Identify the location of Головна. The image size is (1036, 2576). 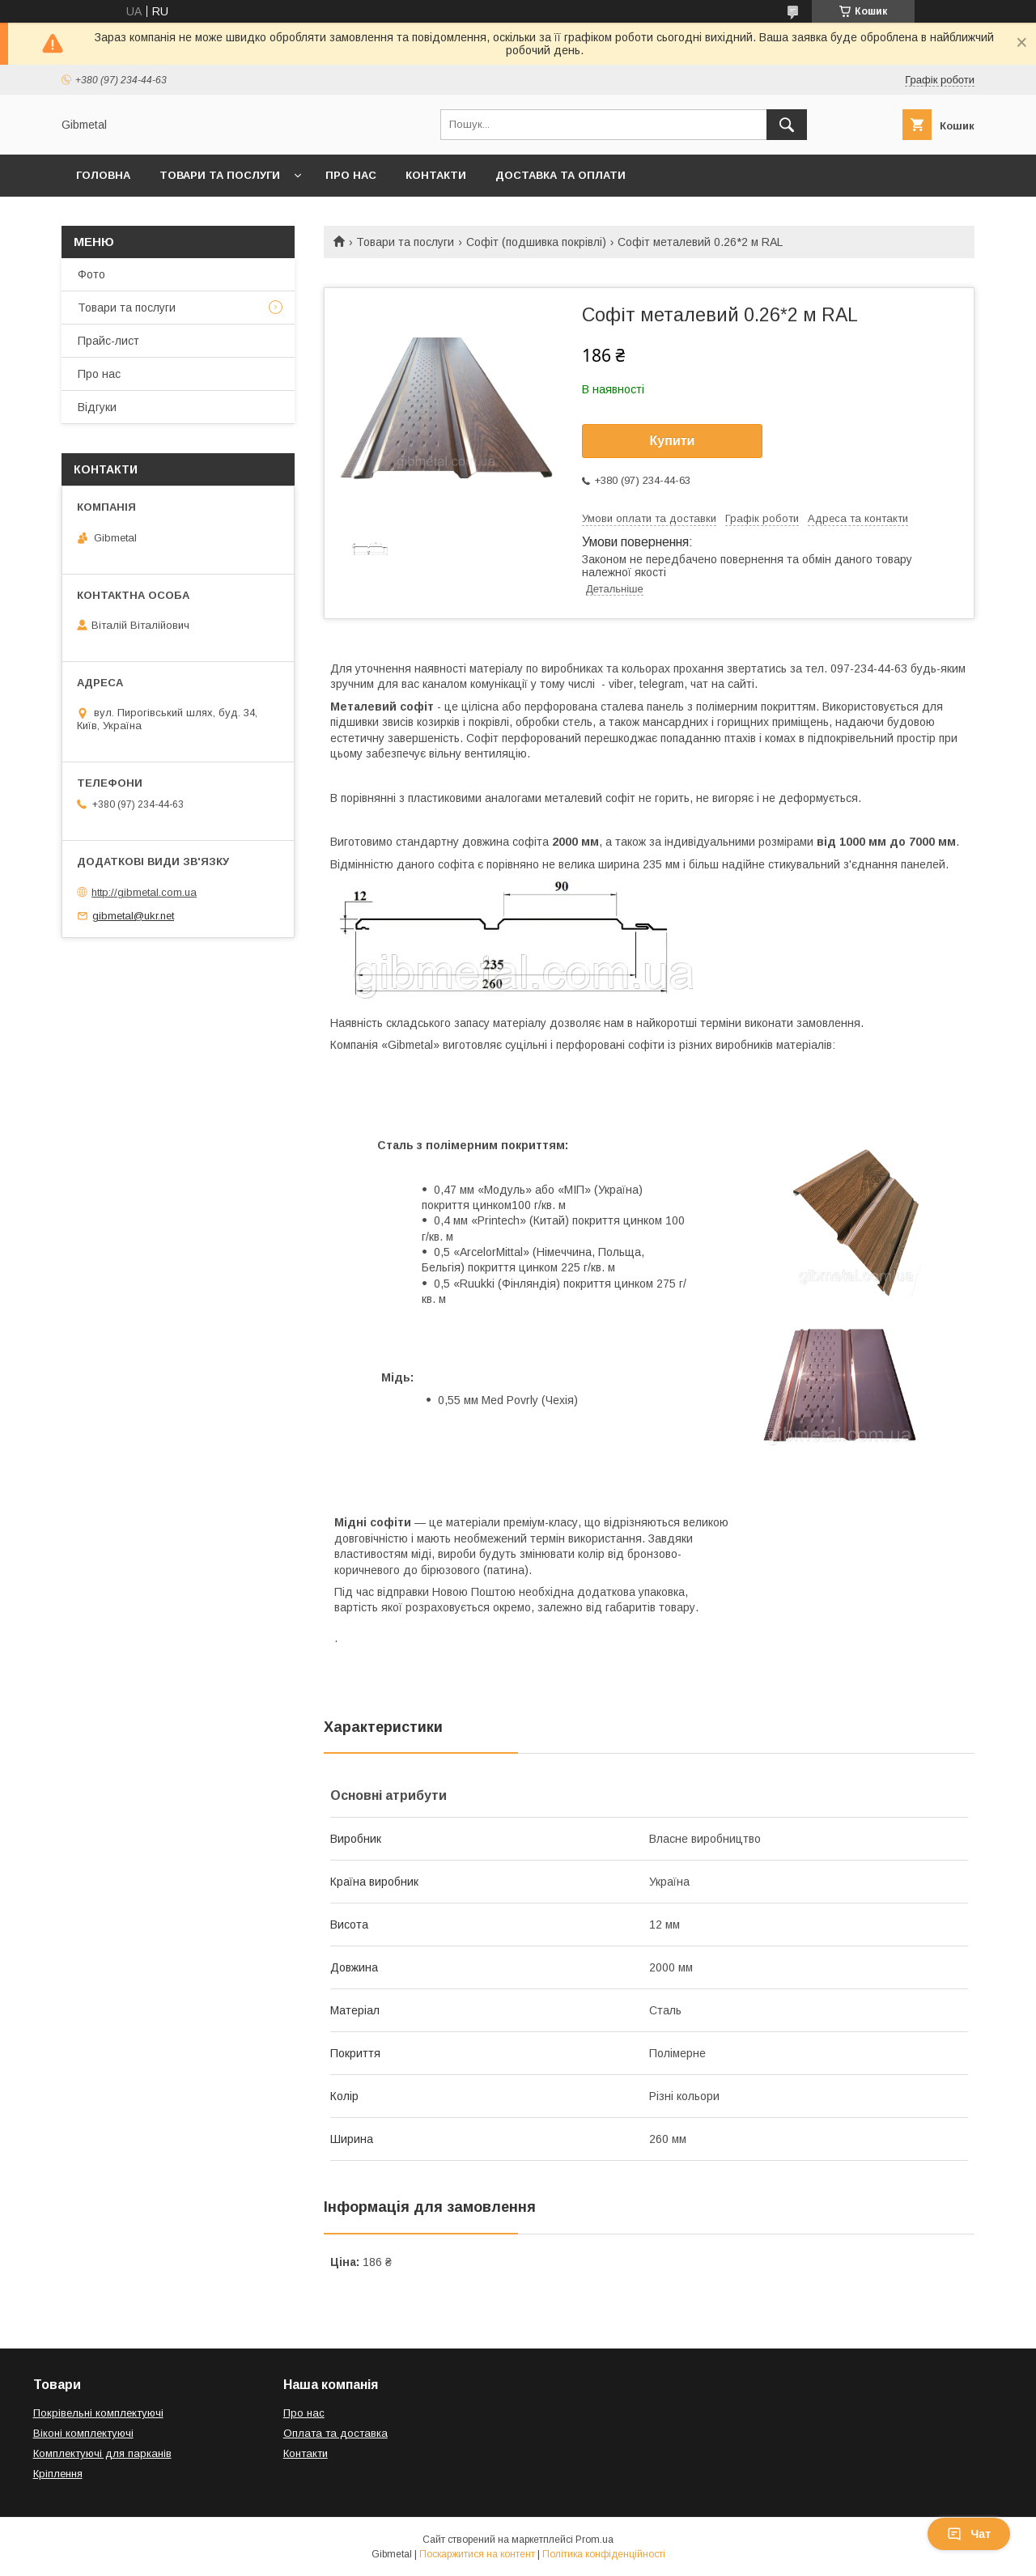
(103, 175).